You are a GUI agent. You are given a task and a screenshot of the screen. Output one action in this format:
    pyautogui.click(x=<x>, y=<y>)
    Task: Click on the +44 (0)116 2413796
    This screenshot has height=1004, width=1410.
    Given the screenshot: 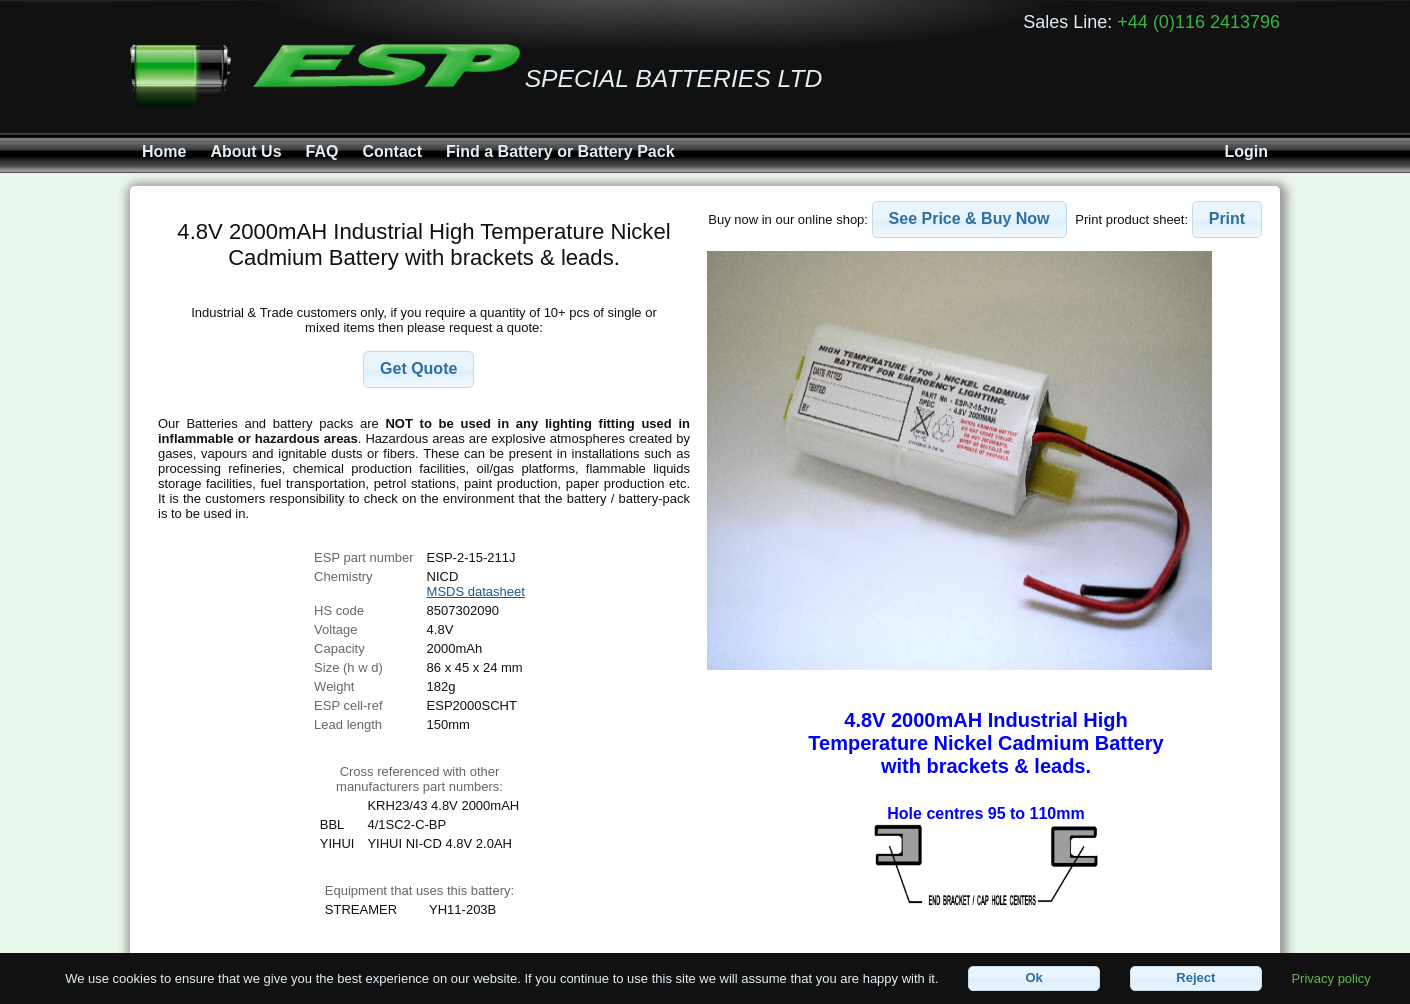 What is the action you would take?
    pyautogui.click(x=1198, y=22)
    